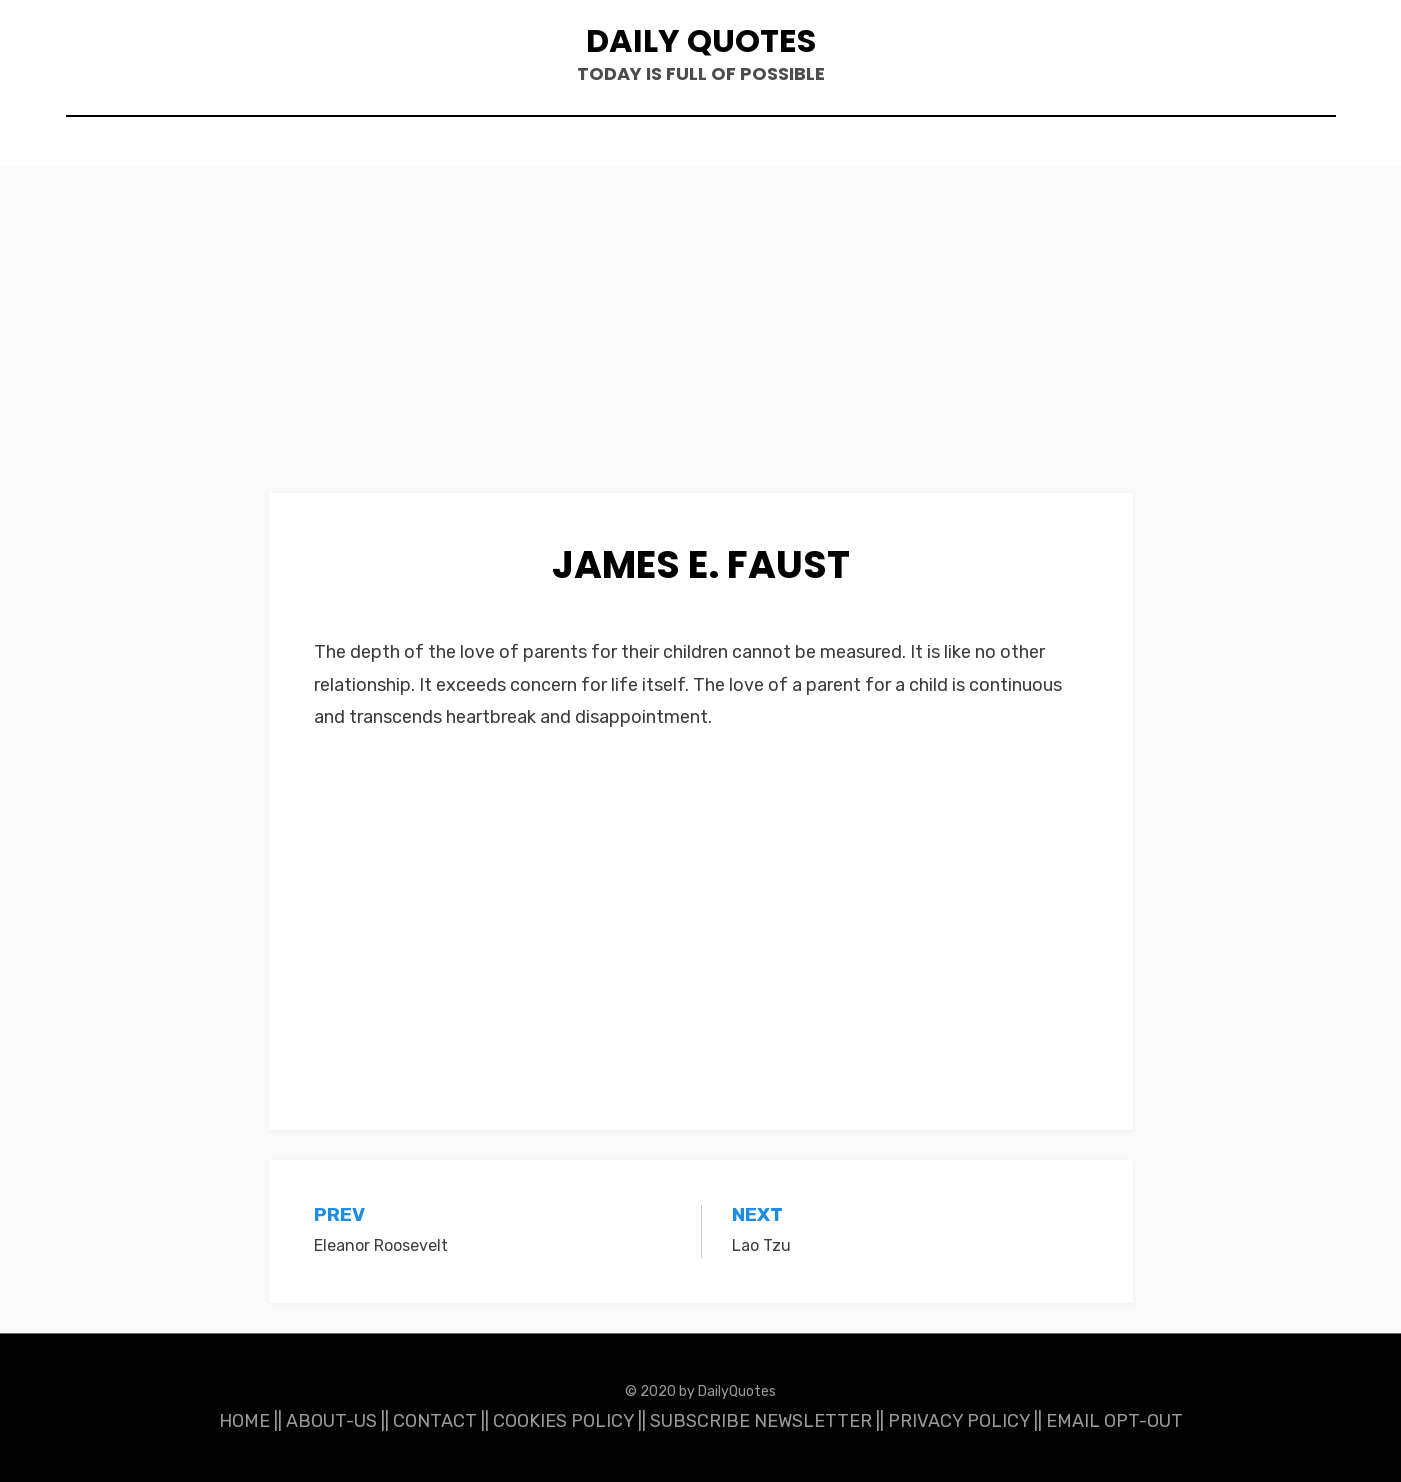  What do you see at coordinates (1114, 1421) in the screenshot?
I see `EMAIL OPT-OUT` at bounding box center [1114, 1421].